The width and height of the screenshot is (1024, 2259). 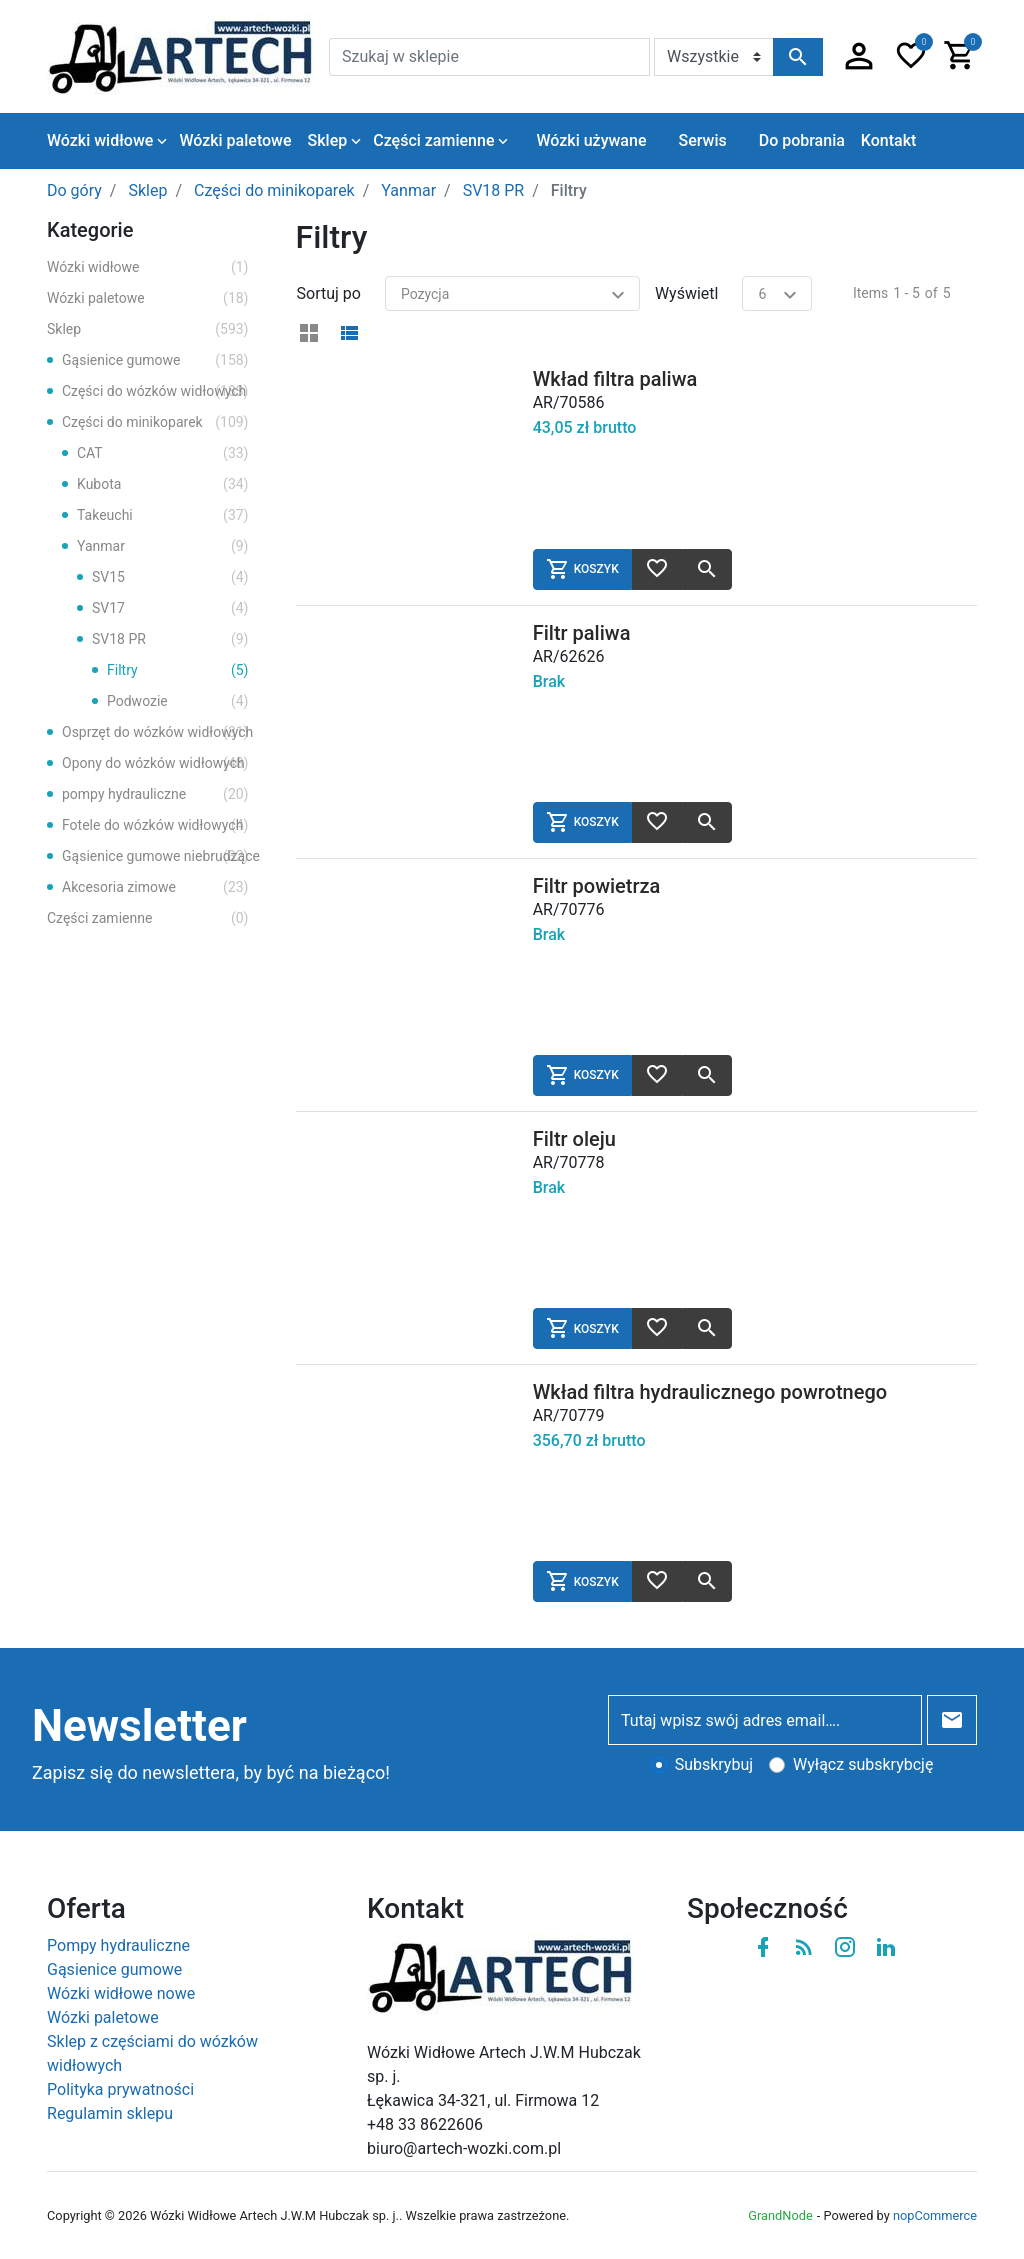 I want to click on SV17, so click(x=170, y=608).